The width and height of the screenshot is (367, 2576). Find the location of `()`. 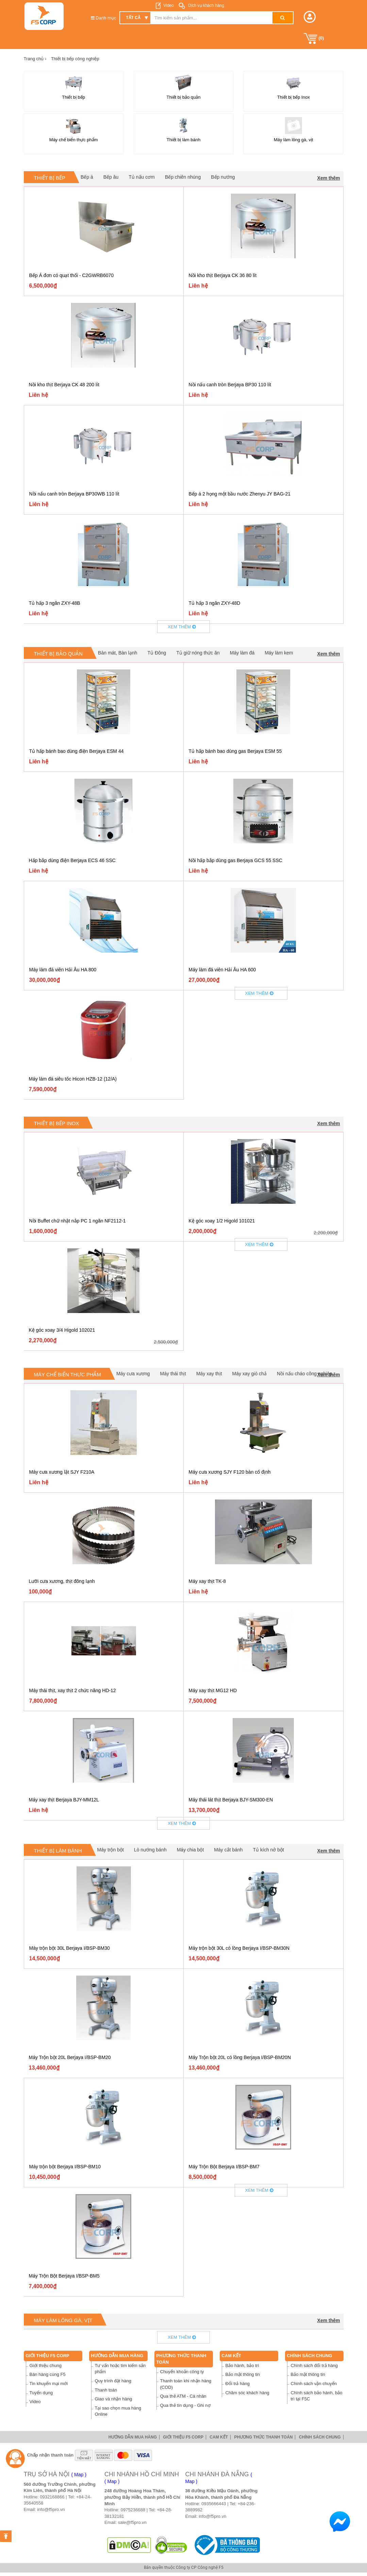

() is located at coordinates (314, 38).